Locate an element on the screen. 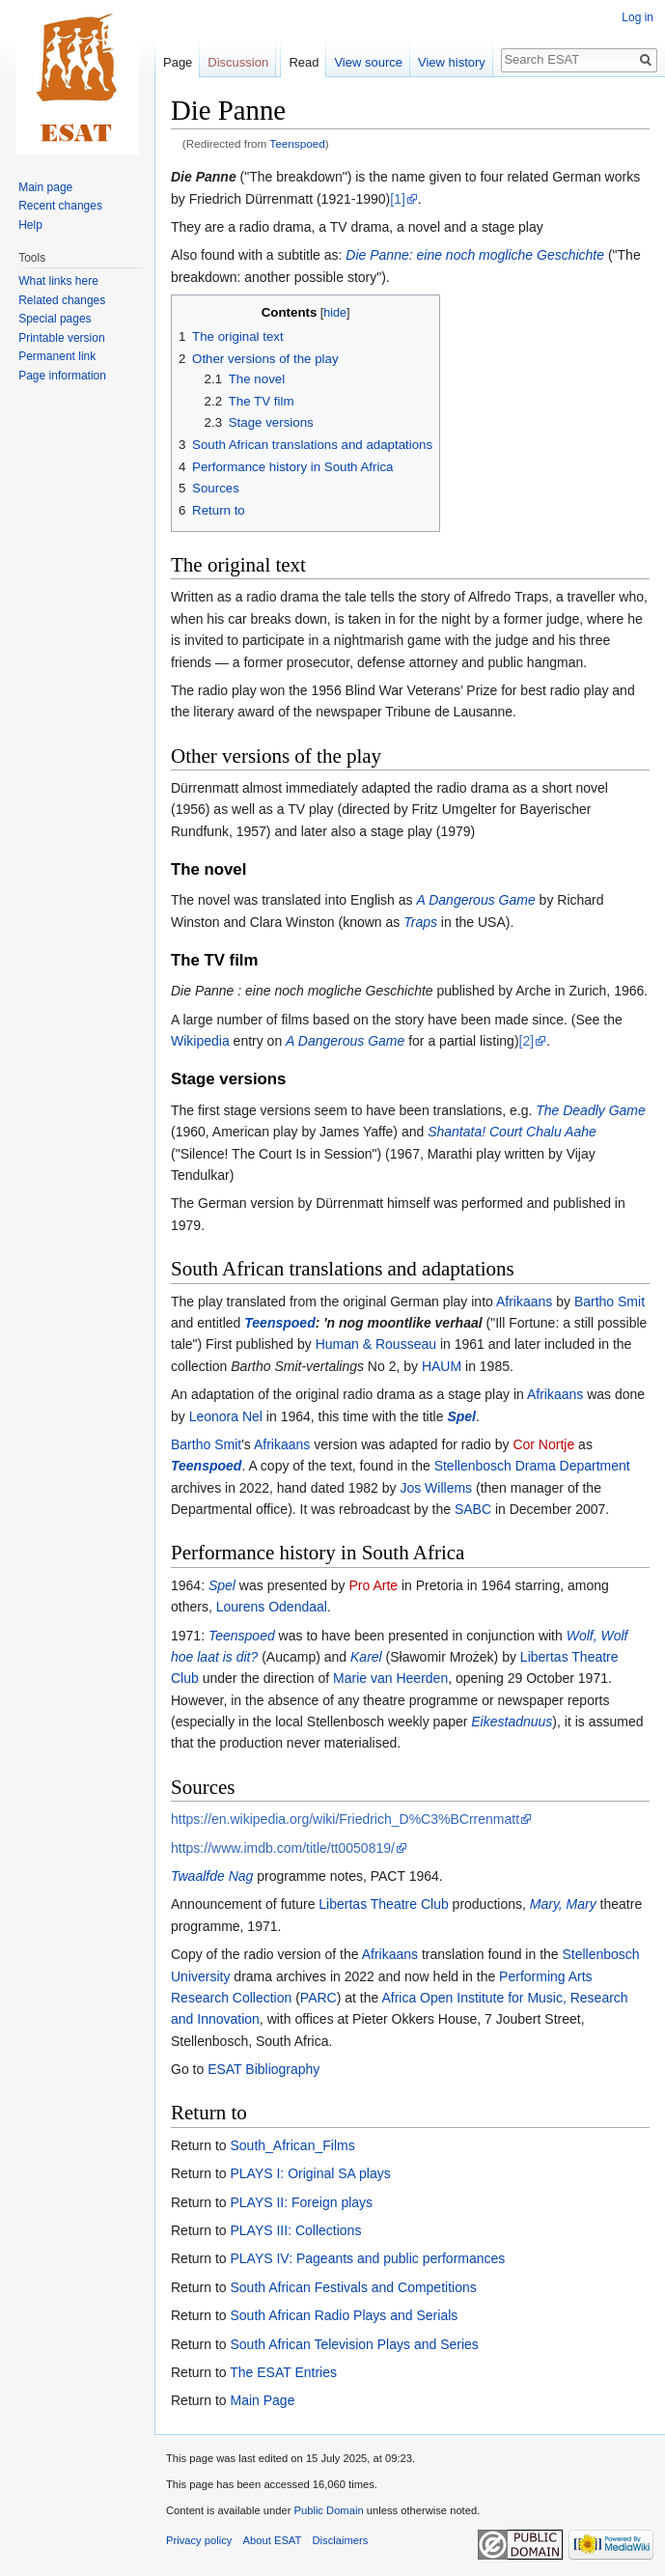  The Deadly Game is located at coordinates (591, 1110).